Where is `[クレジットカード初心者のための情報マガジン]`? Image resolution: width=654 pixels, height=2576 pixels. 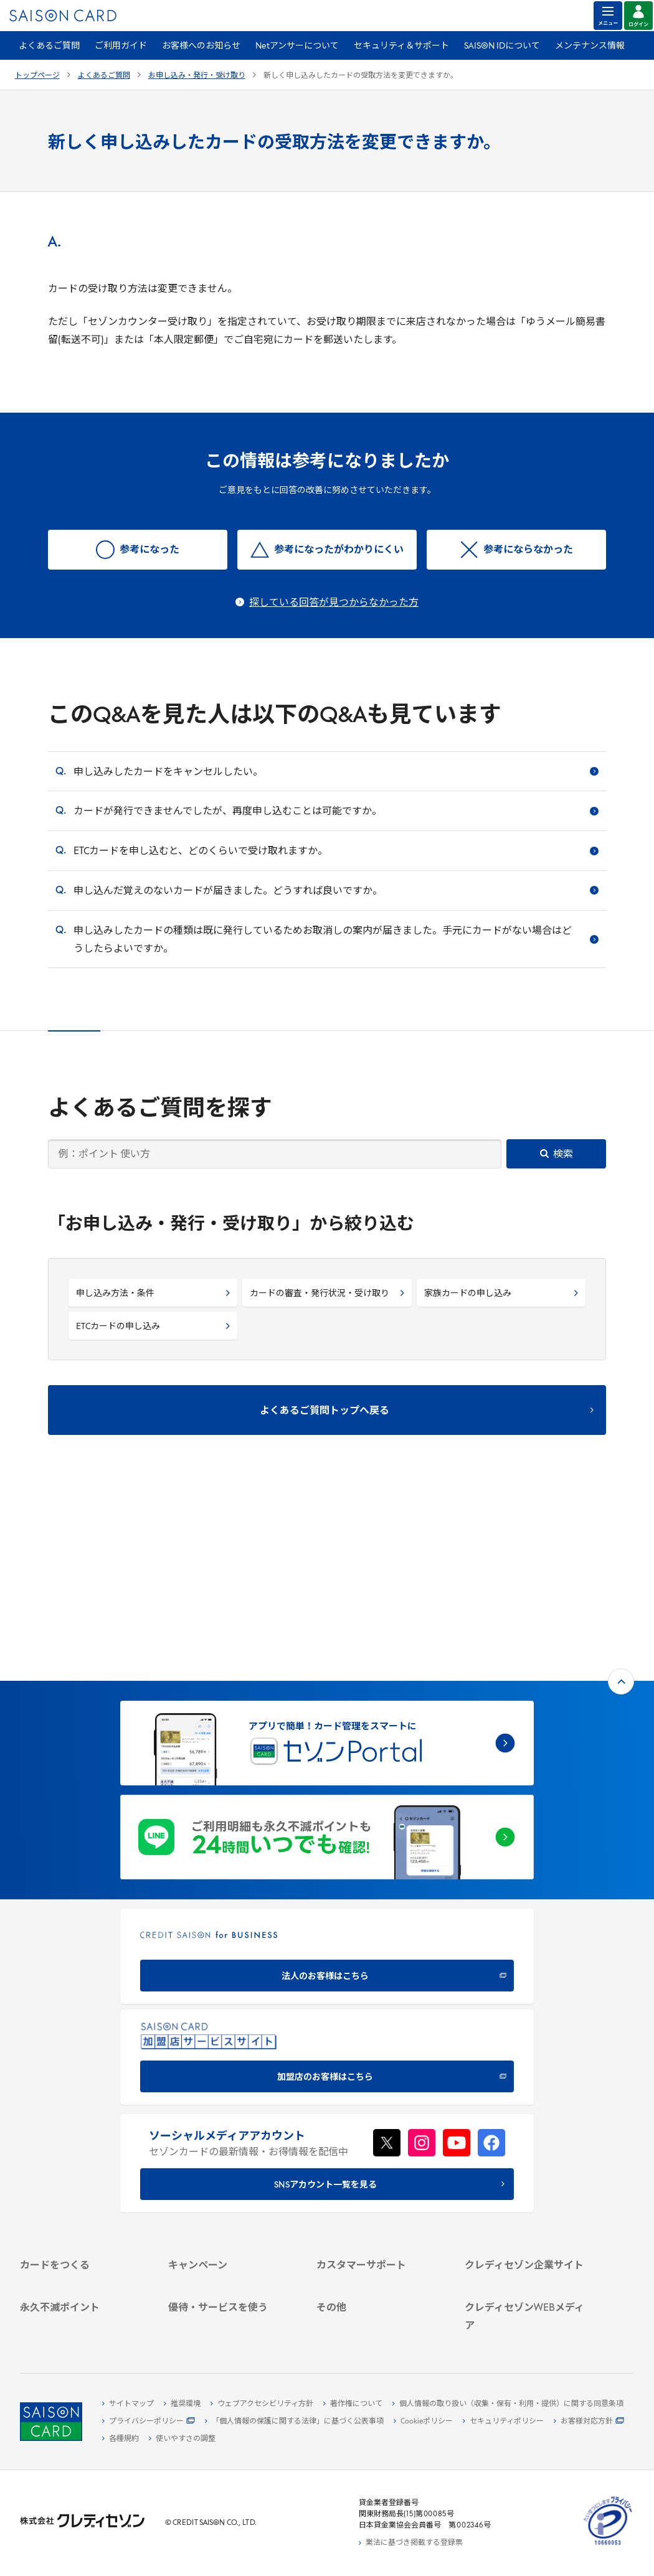 [クレジットカード初心者のための情報マガジン] is located at coordinates (528, 2256).